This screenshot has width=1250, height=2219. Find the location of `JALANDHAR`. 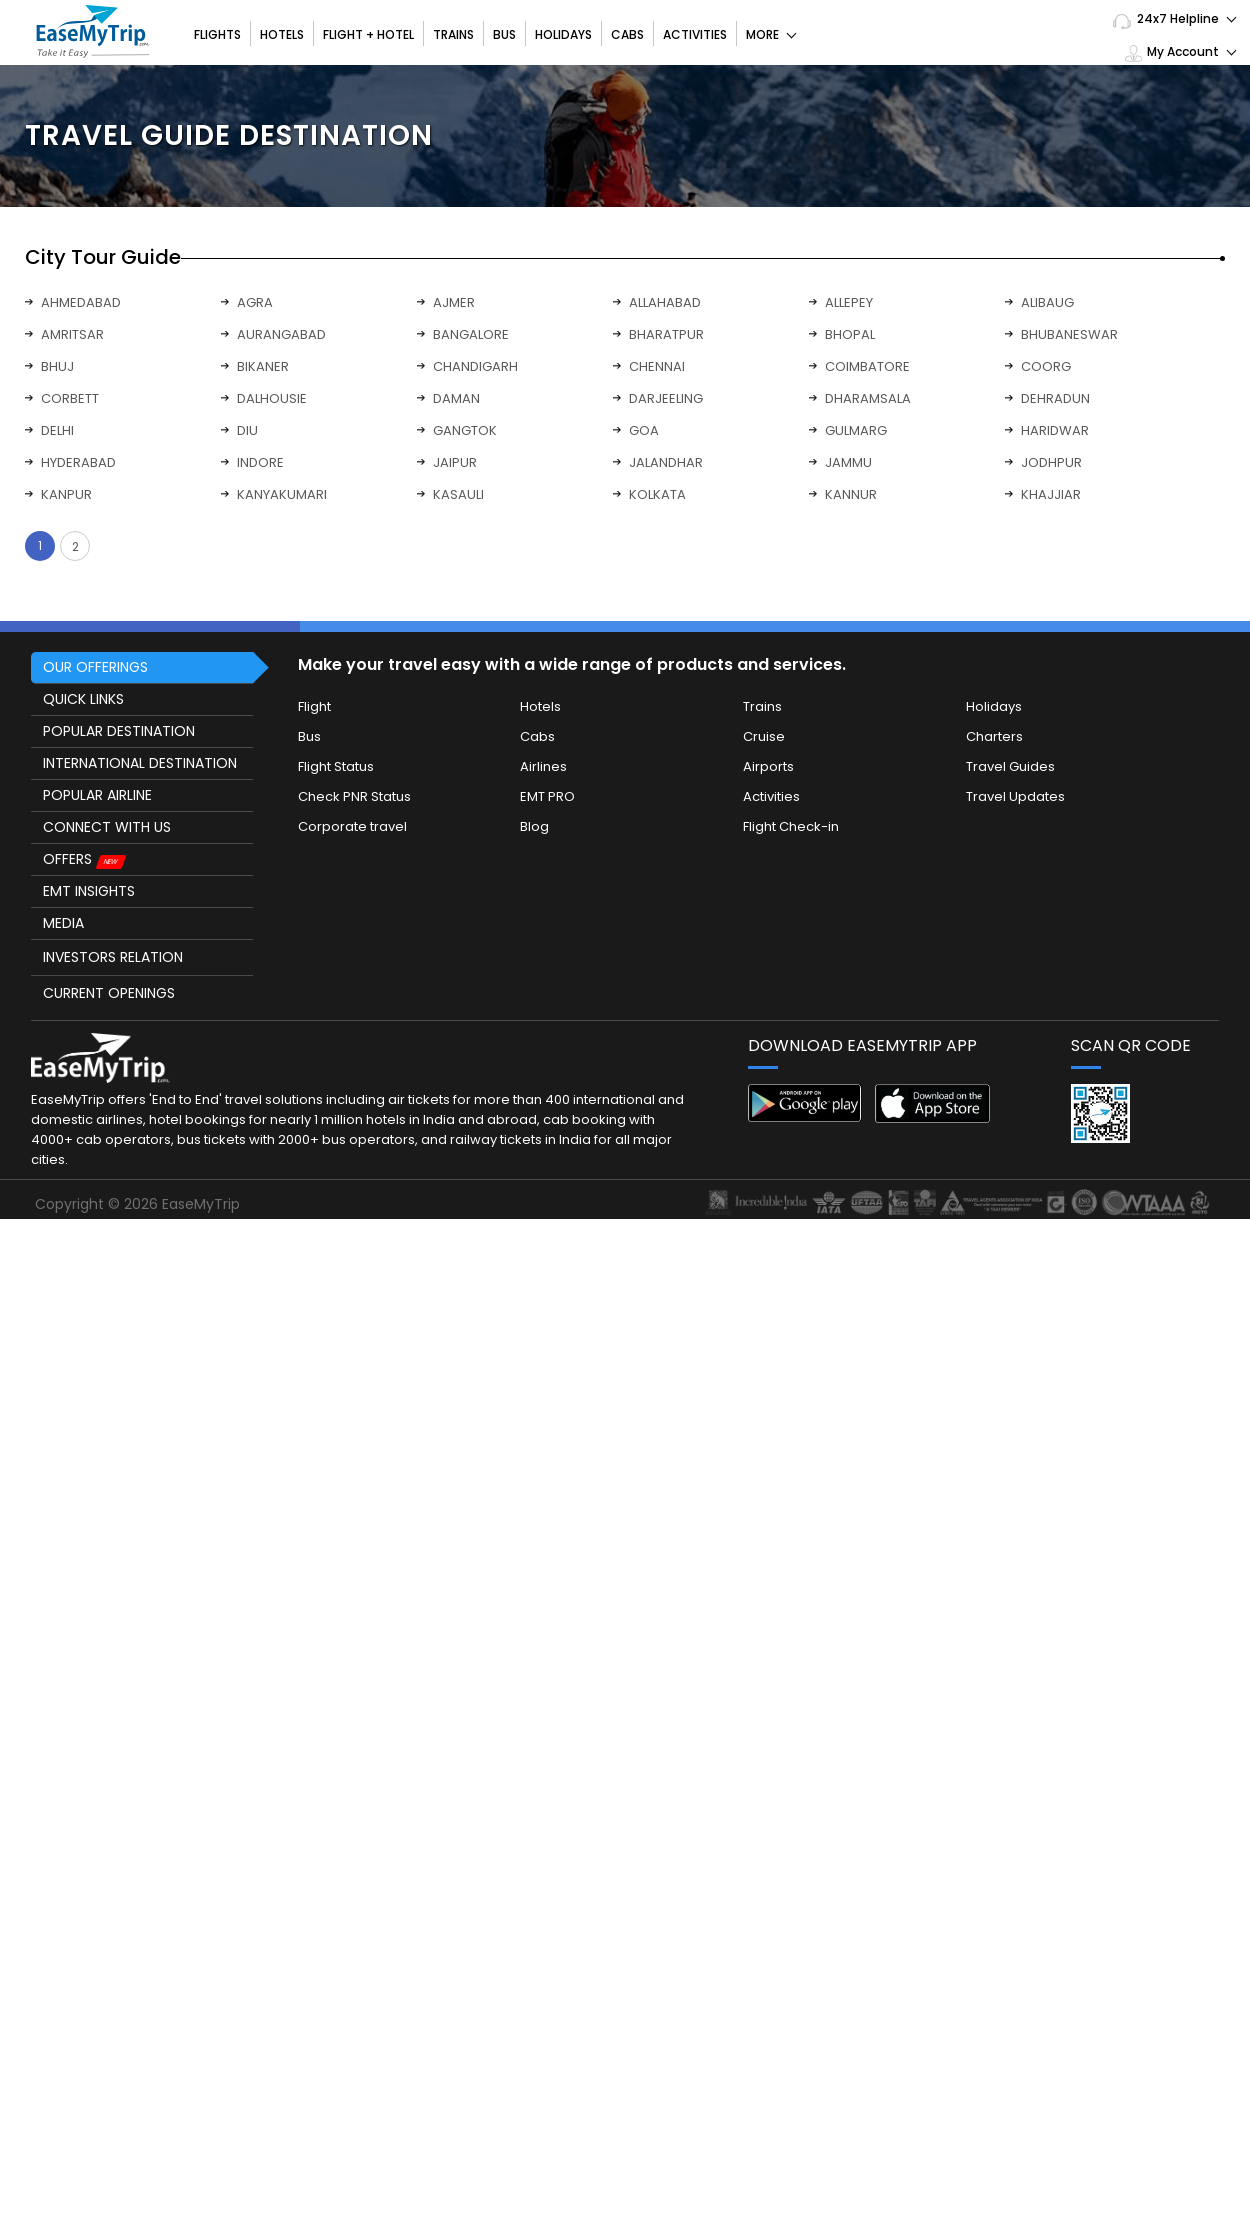

JALANDHAR is located at coordinates (666, 462).